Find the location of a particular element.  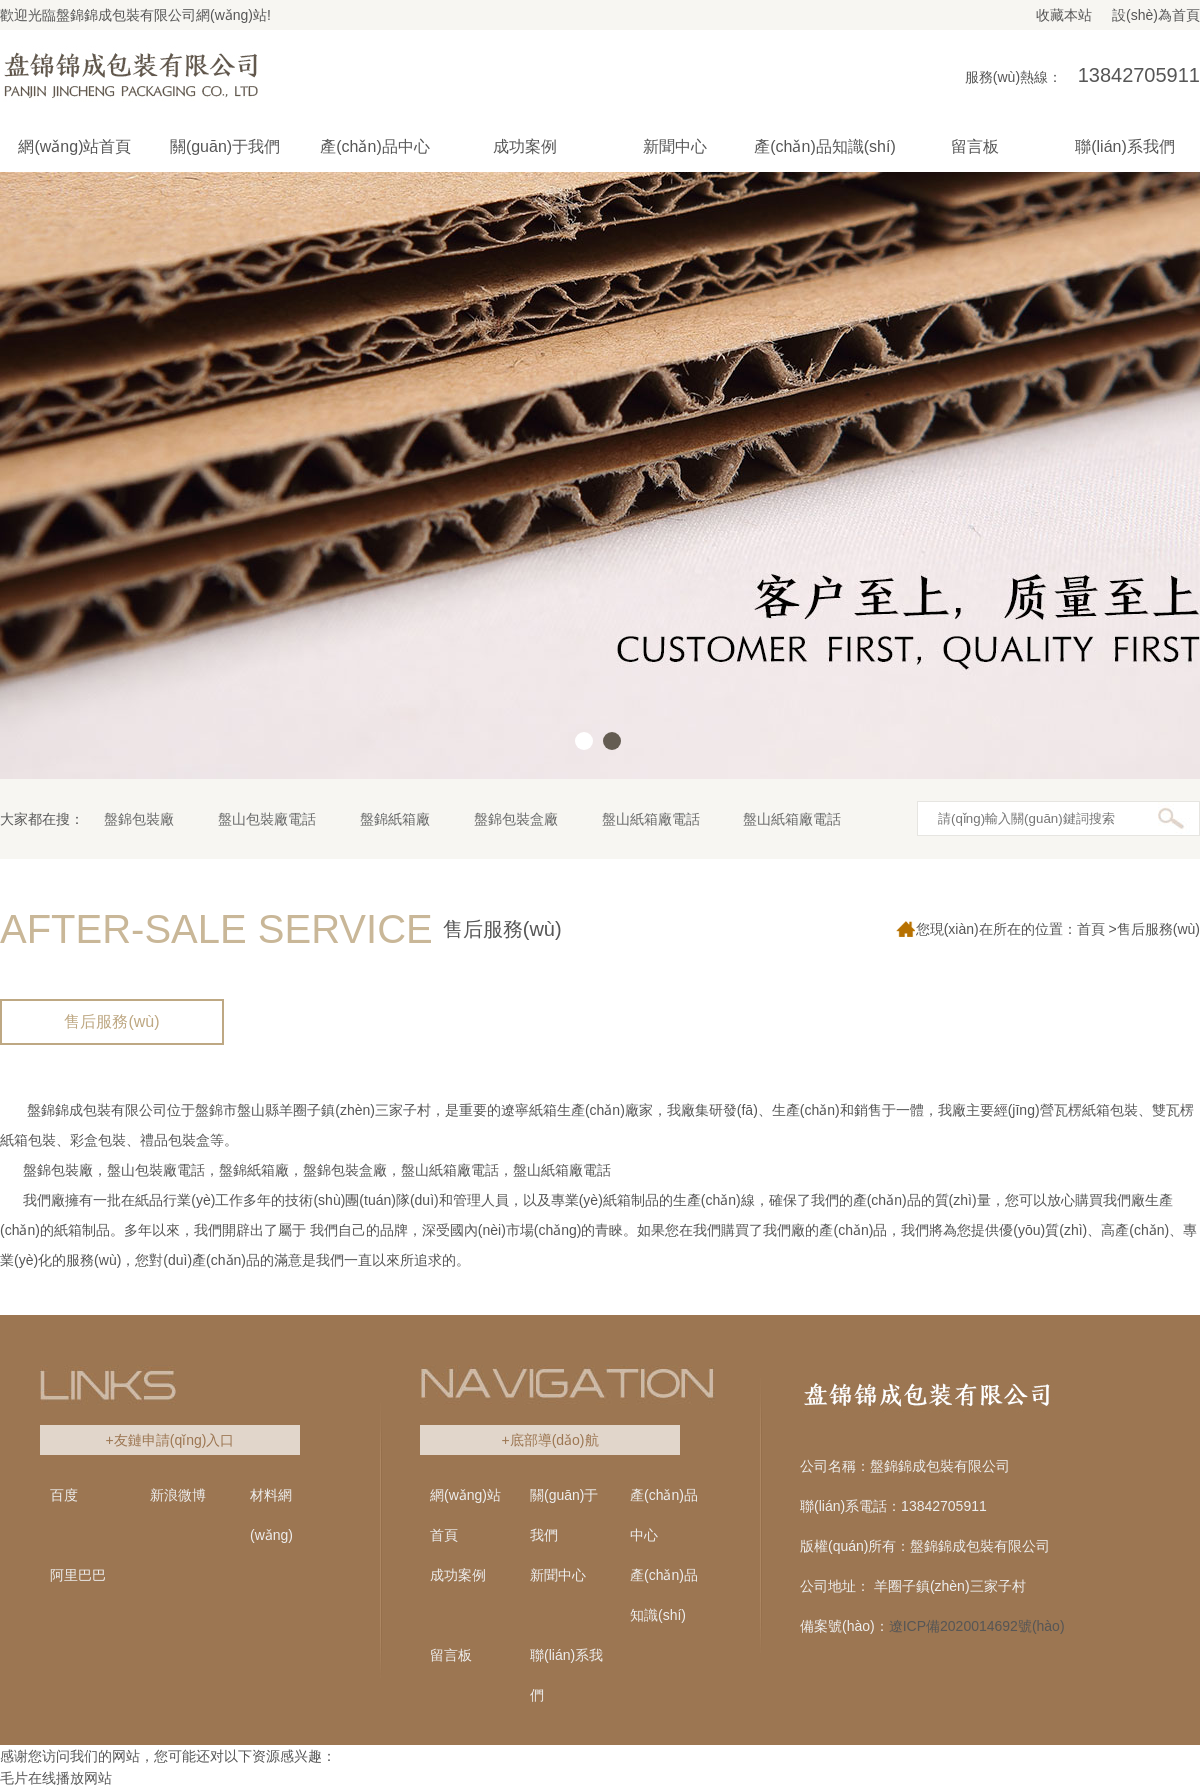

首頁 is located at coordinates (1091, 929).